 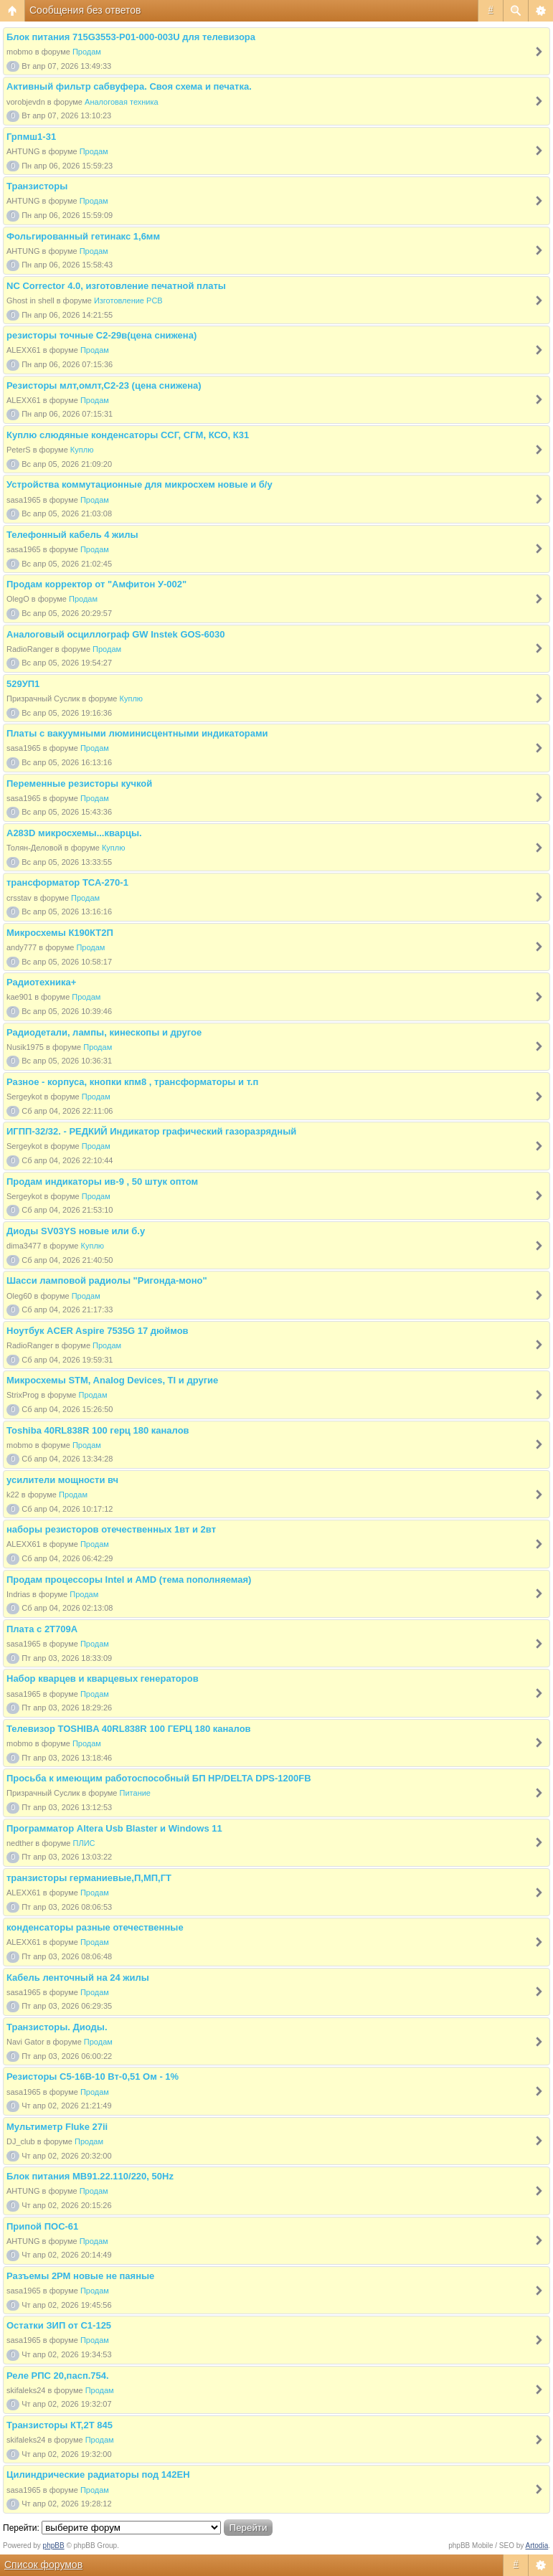 I want to click on Программатор Altera Usb Blaster и Windows 11, so click(x=114, y=1828).